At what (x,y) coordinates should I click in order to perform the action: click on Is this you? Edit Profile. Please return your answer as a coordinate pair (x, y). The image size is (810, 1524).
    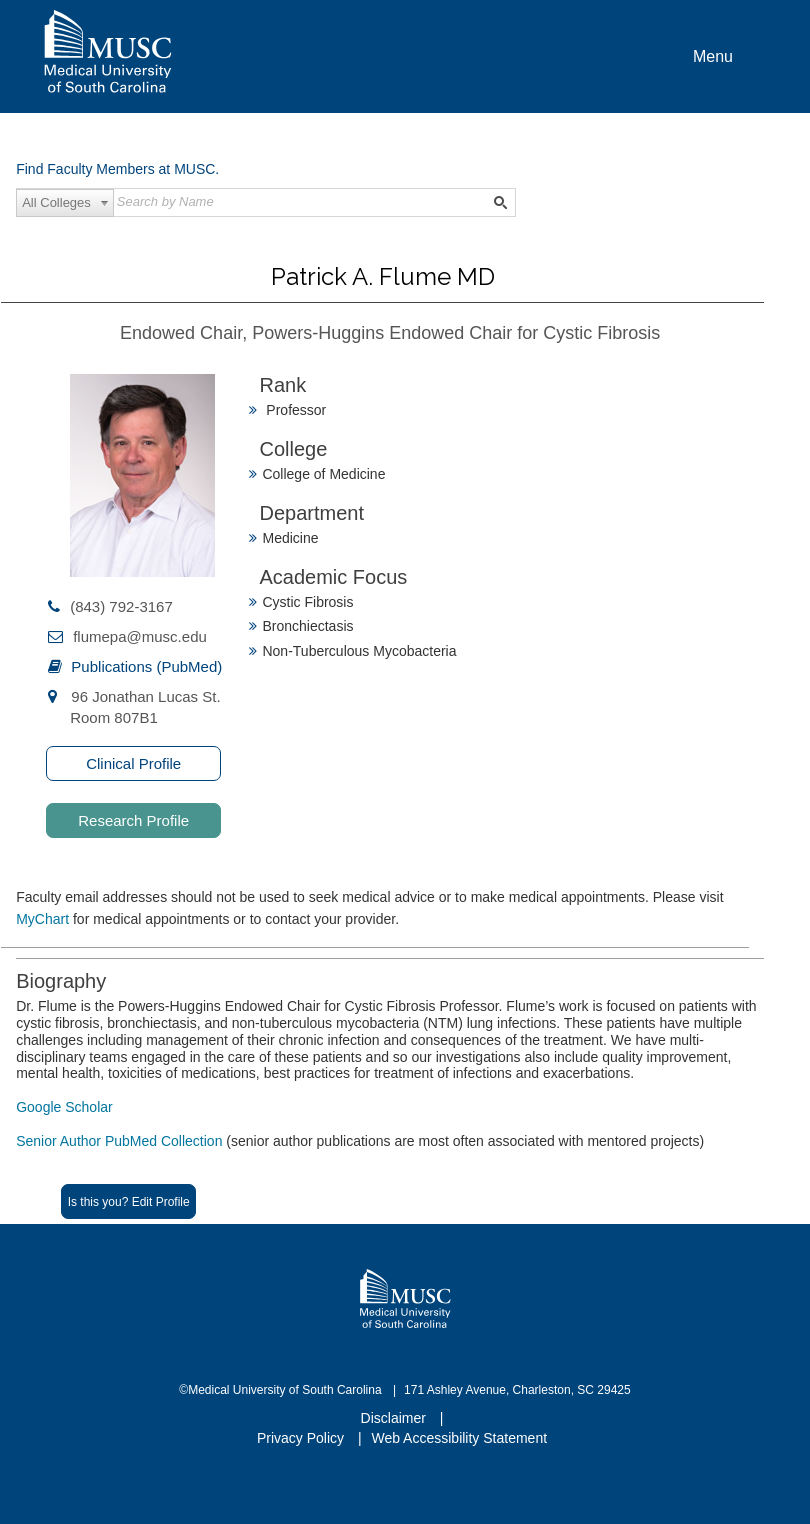
    Looking at the image, I should click on (129, 1202).